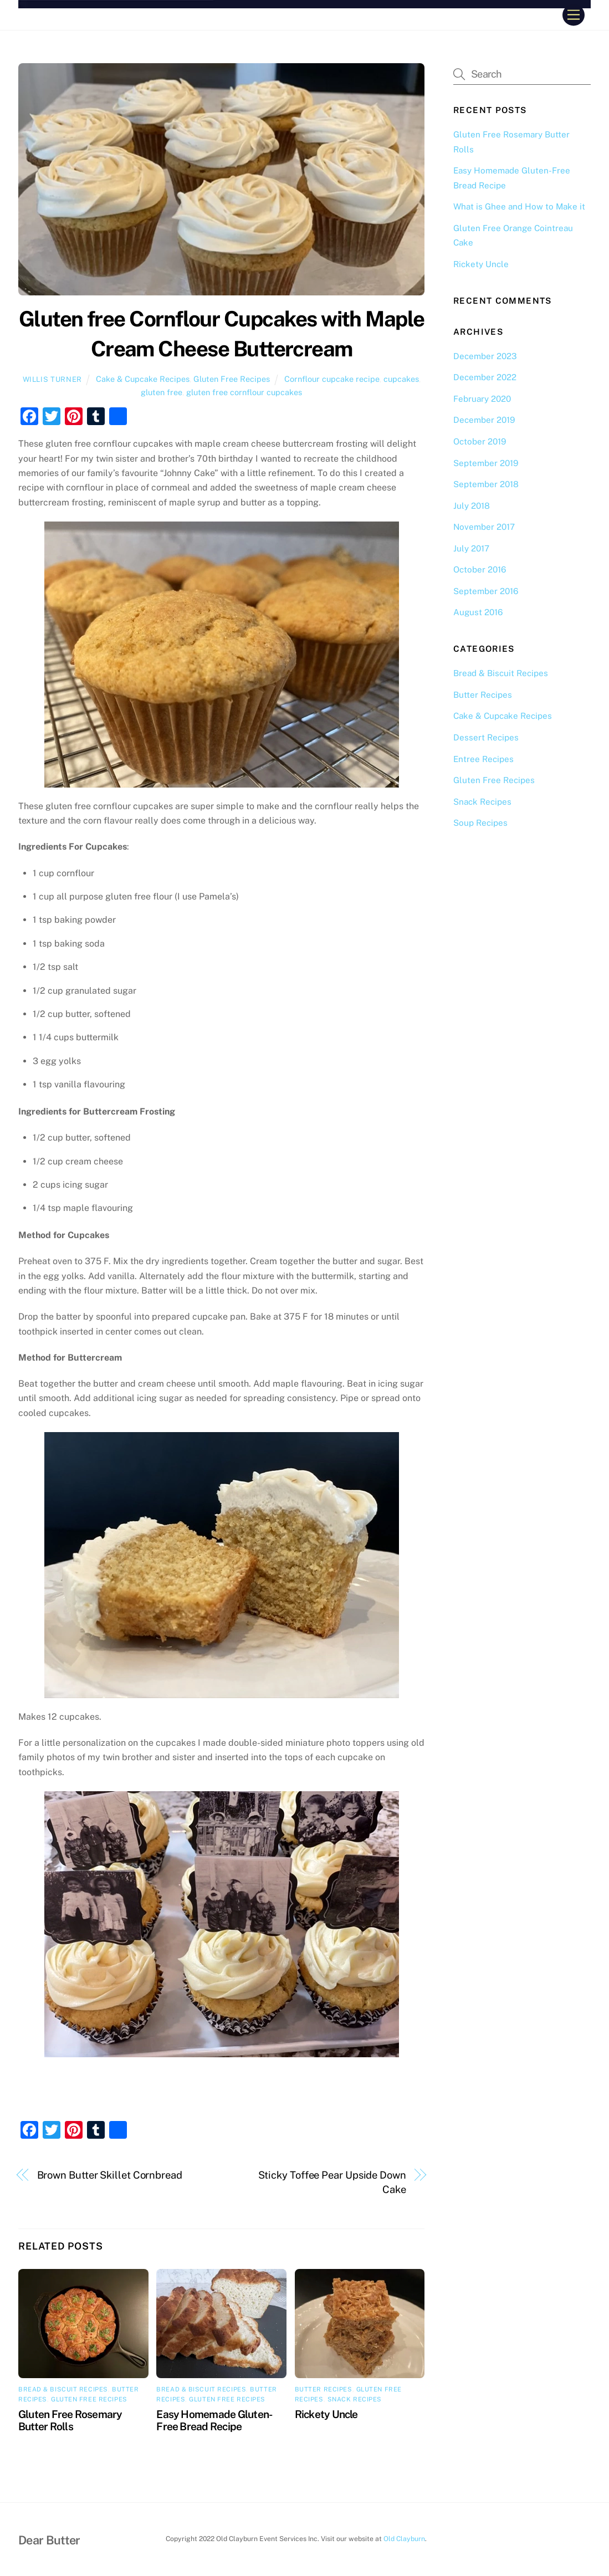 This screenshot has height=2576, width=609. What do you see at coordinates (332, 2182) in the screenshot?
I see `Sticky Toffee Pear Upside Down Cake` at bounding box center [332, 2182].